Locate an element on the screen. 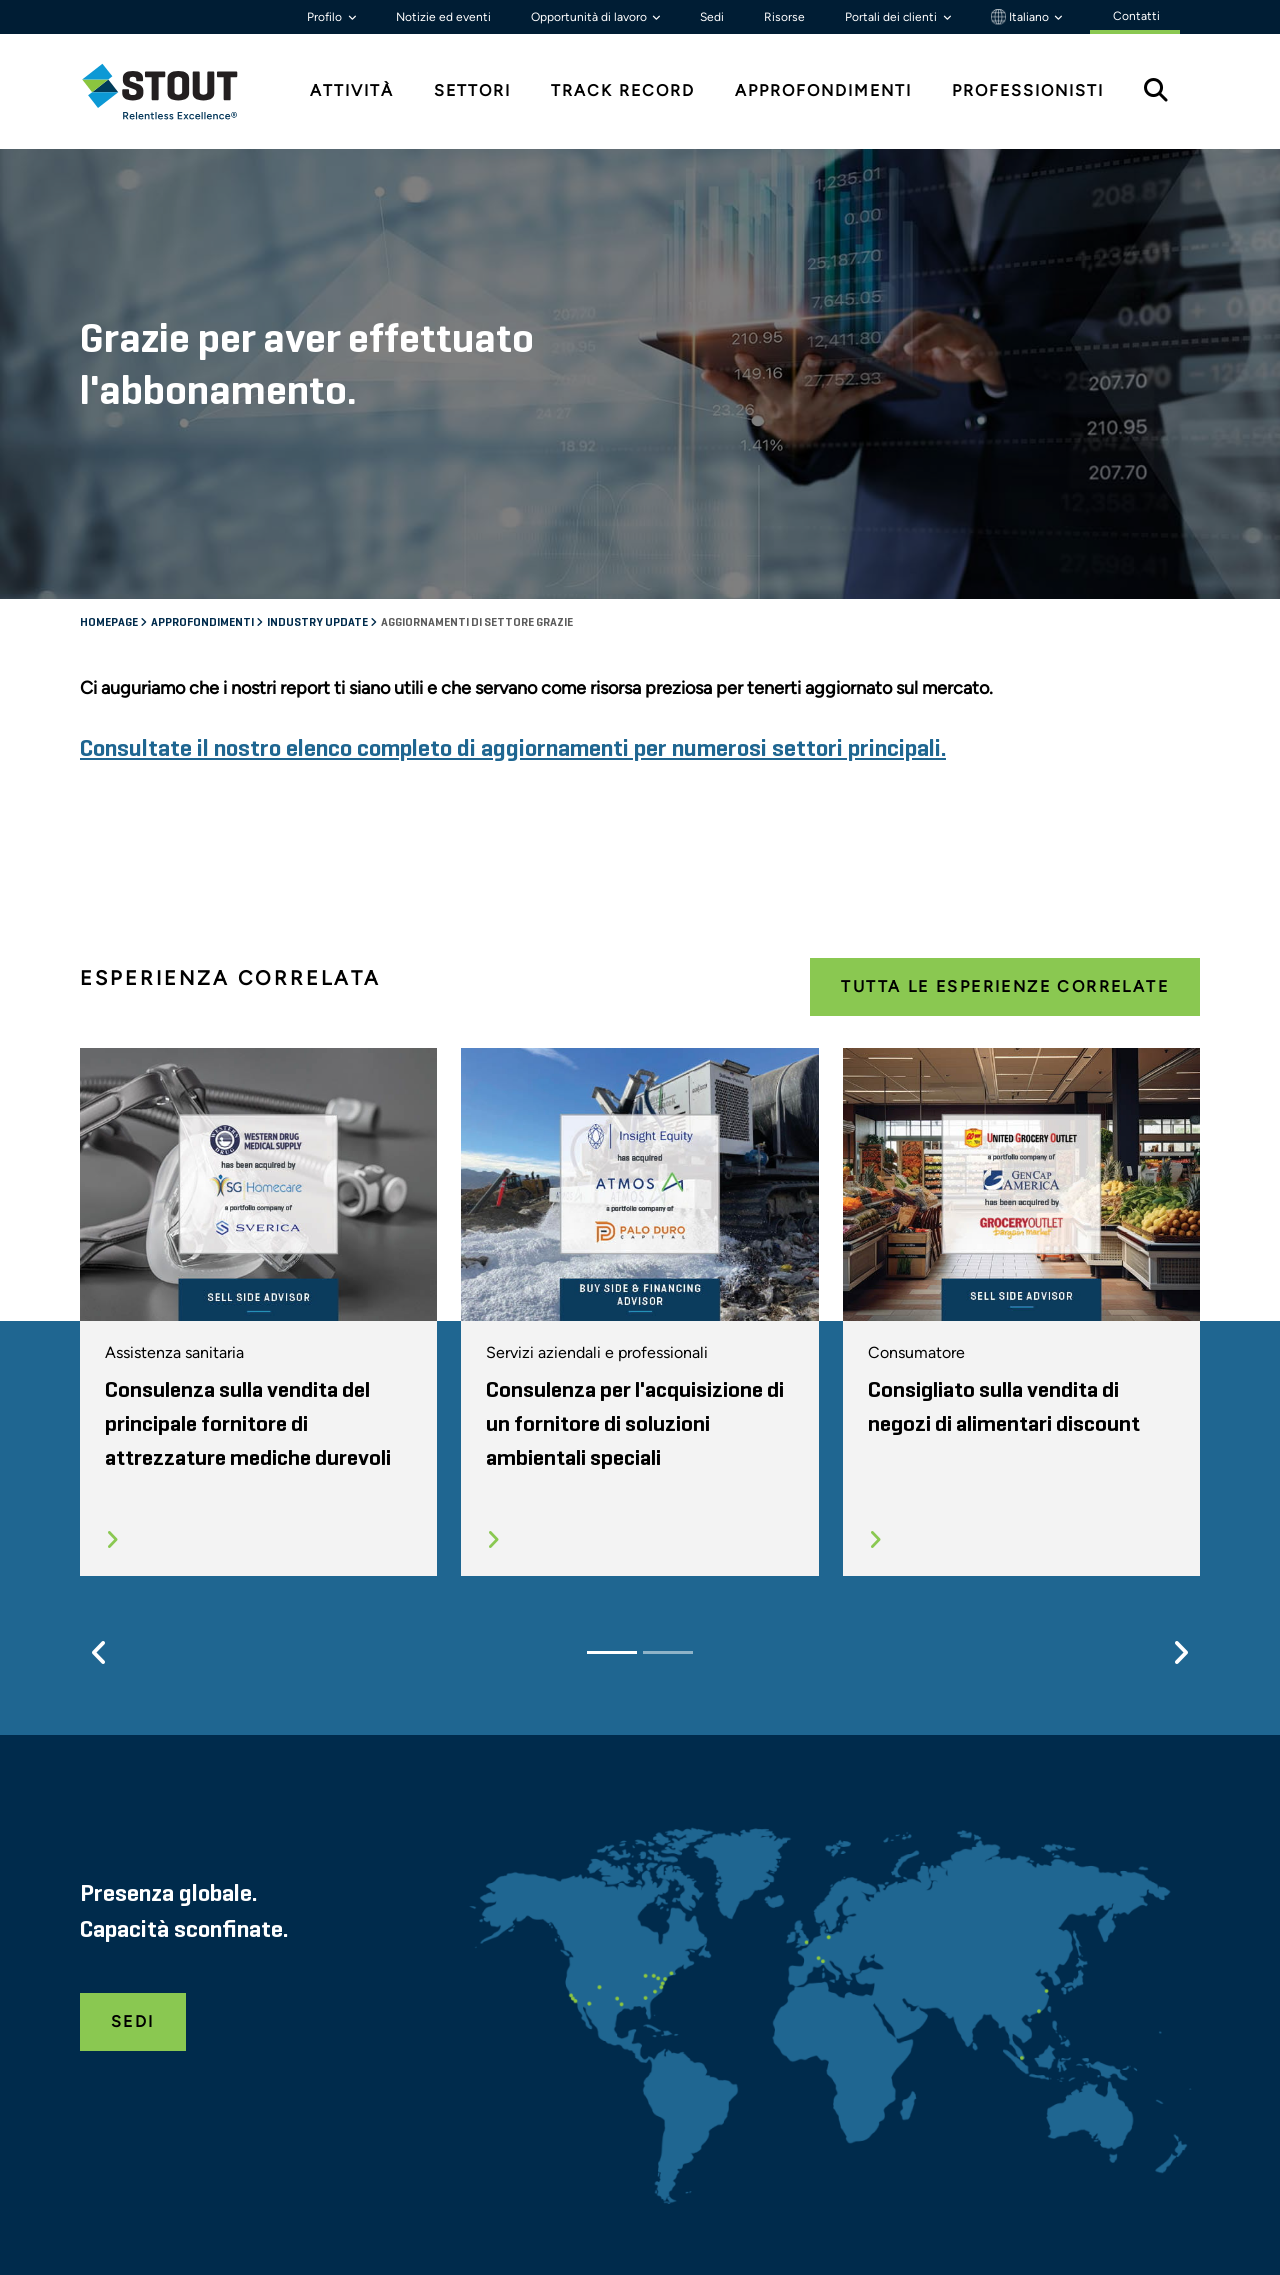 The height and width of the screenshot is (2275, 1280). Industry Update is located at coordinates (318, 623).